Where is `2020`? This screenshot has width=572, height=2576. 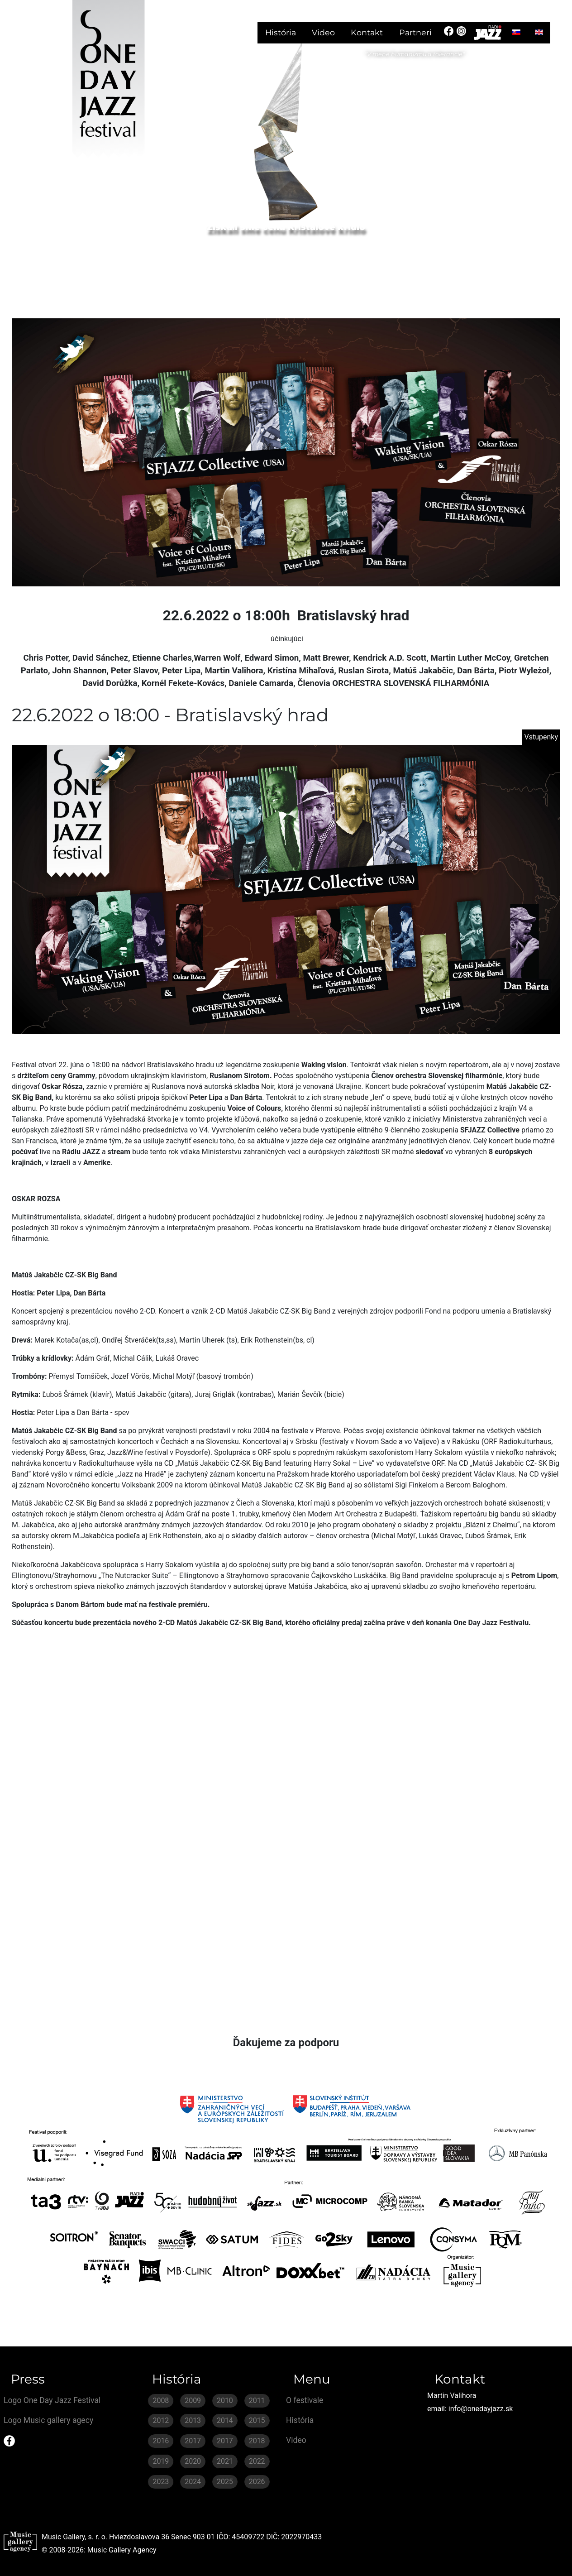
2020 is located at coordinates (193, 2461).